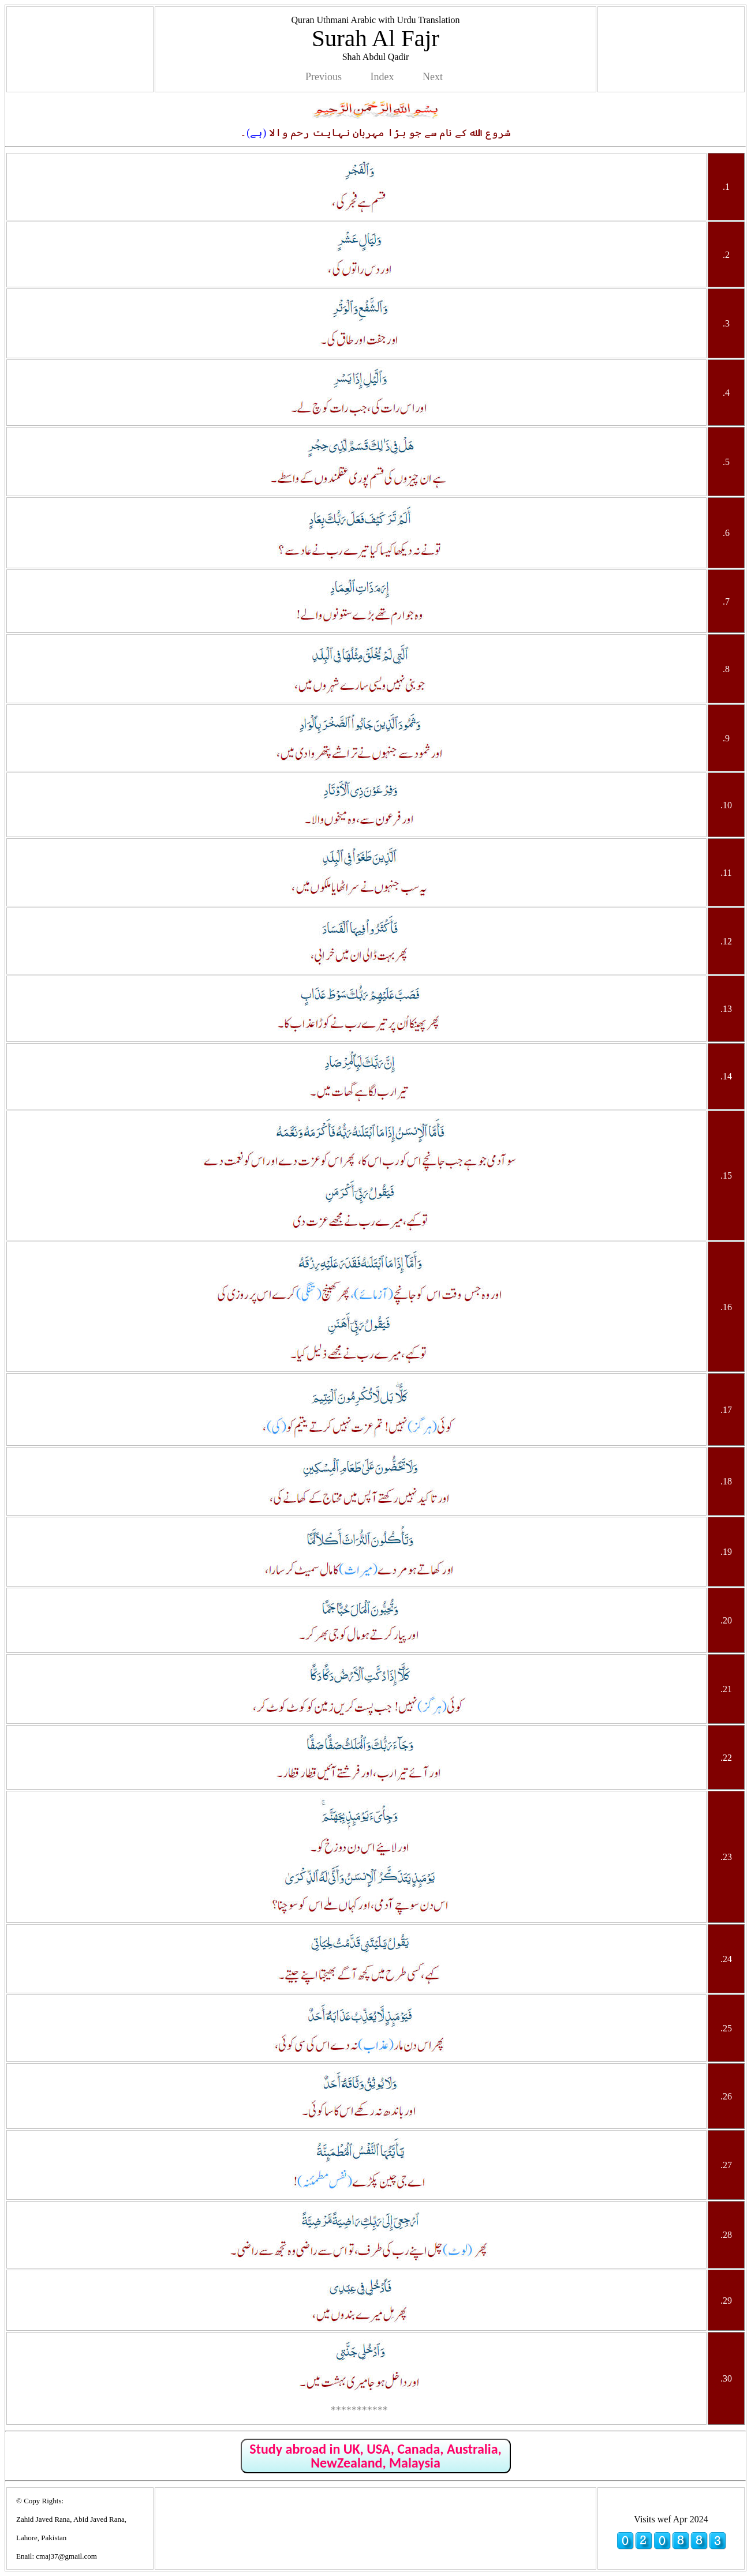 Image resolution: width=751 pixels, height=2576 pixels. I want to click on Next, so click(433, 77).